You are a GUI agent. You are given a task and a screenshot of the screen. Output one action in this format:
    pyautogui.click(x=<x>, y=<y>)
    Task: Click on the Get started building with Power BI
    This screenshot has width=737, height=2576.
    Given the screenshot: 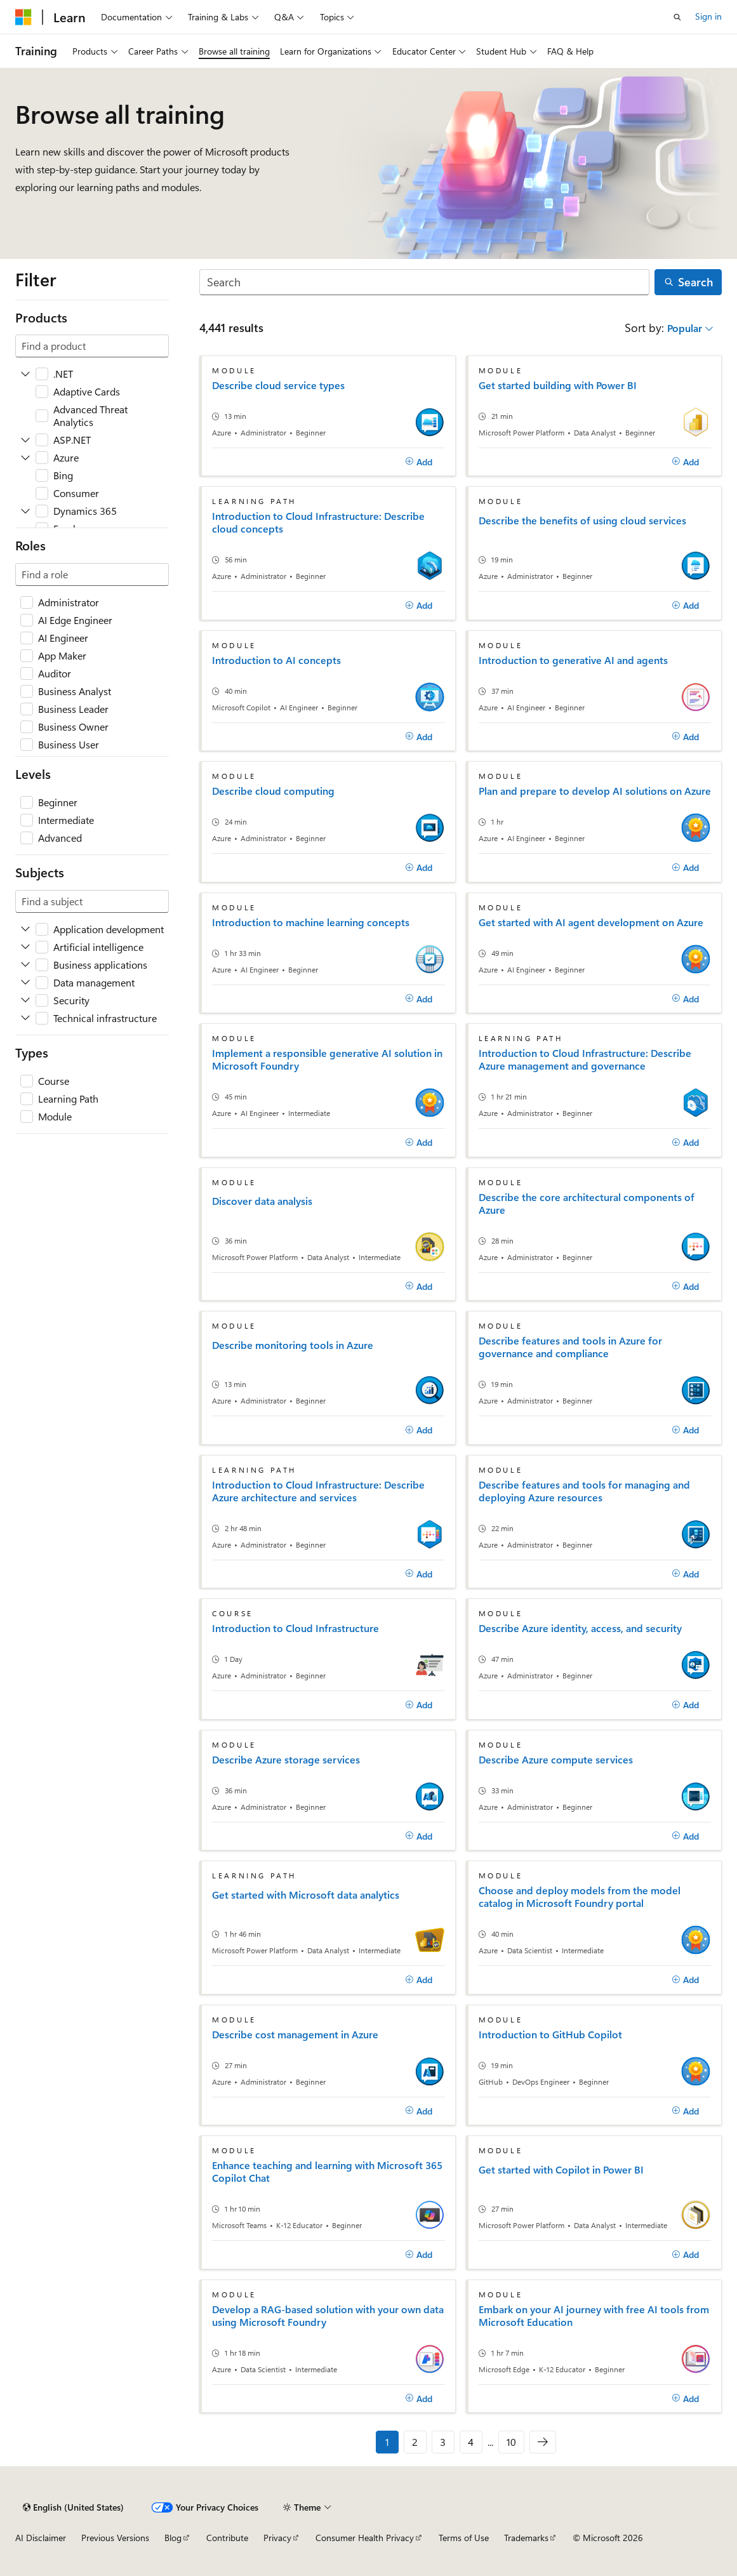 What is the action you would take?
    pyautogui.click(x=558, y=385)
    